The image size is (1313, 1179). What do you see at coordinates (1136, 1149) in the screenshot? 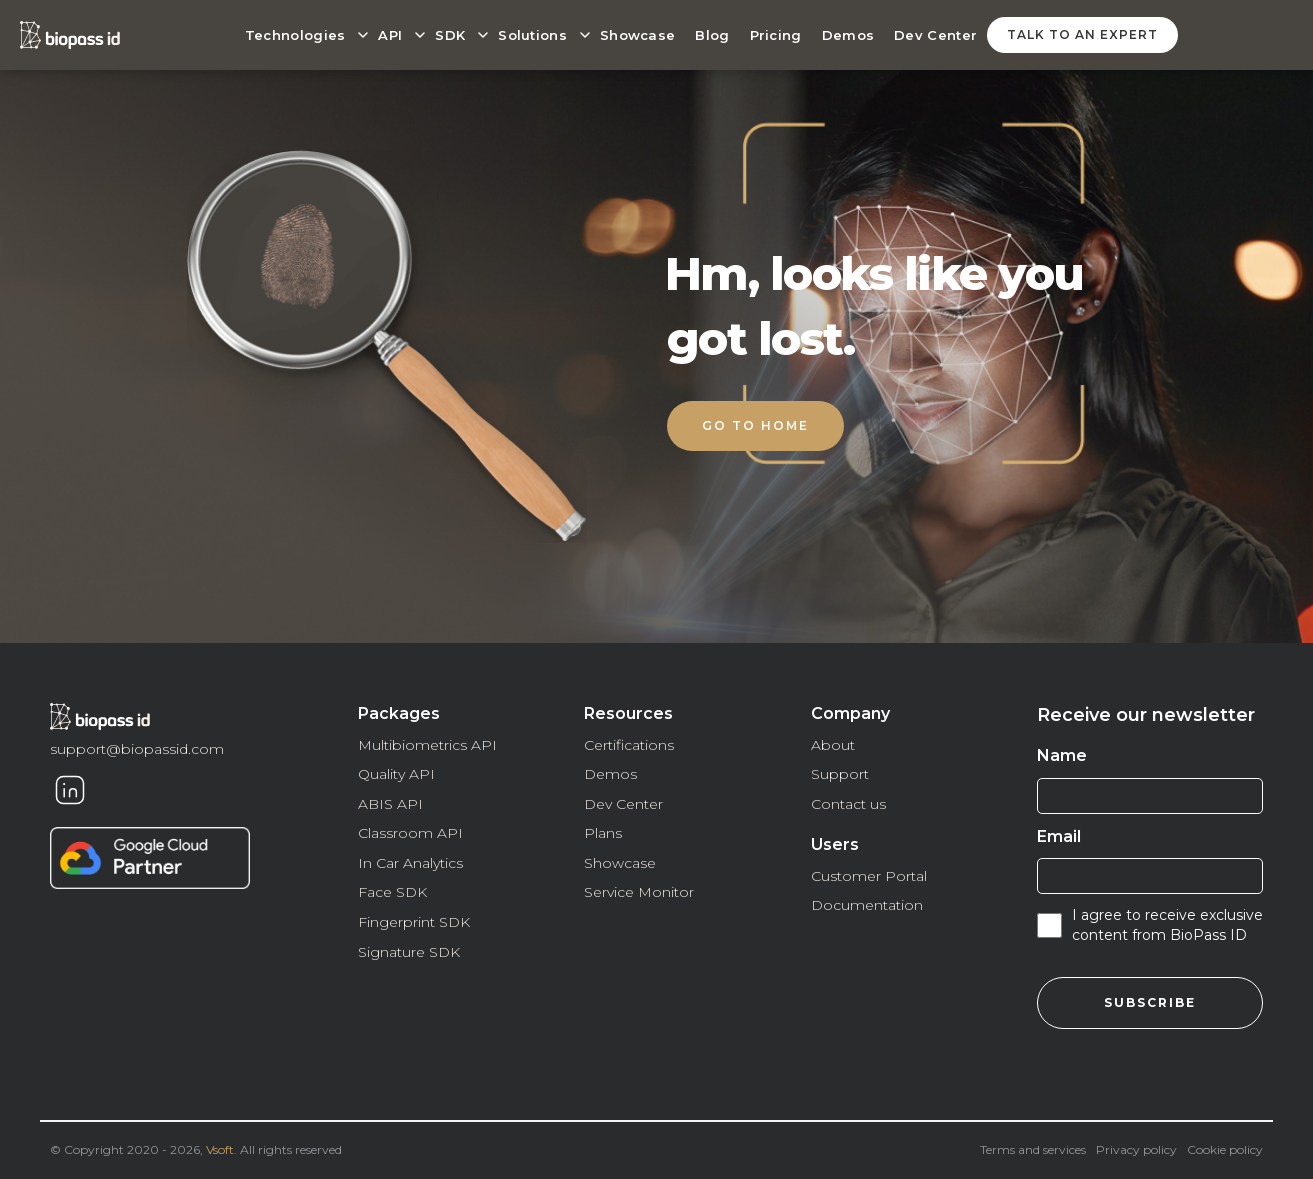
I see `Privacy policy` at bounding box center [1136, 1149].